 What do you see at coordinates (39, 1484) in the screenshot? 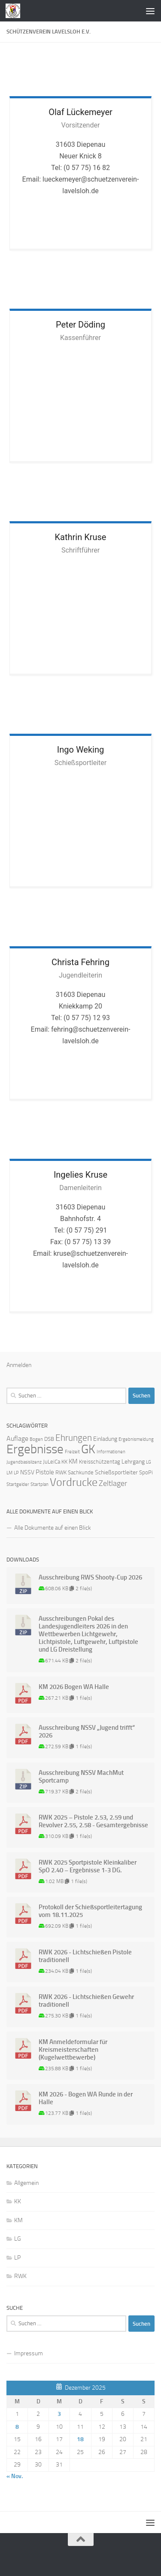
I see `Startplan [Startplan (1 Eintrag)]` at bounding box center [39, 1484].